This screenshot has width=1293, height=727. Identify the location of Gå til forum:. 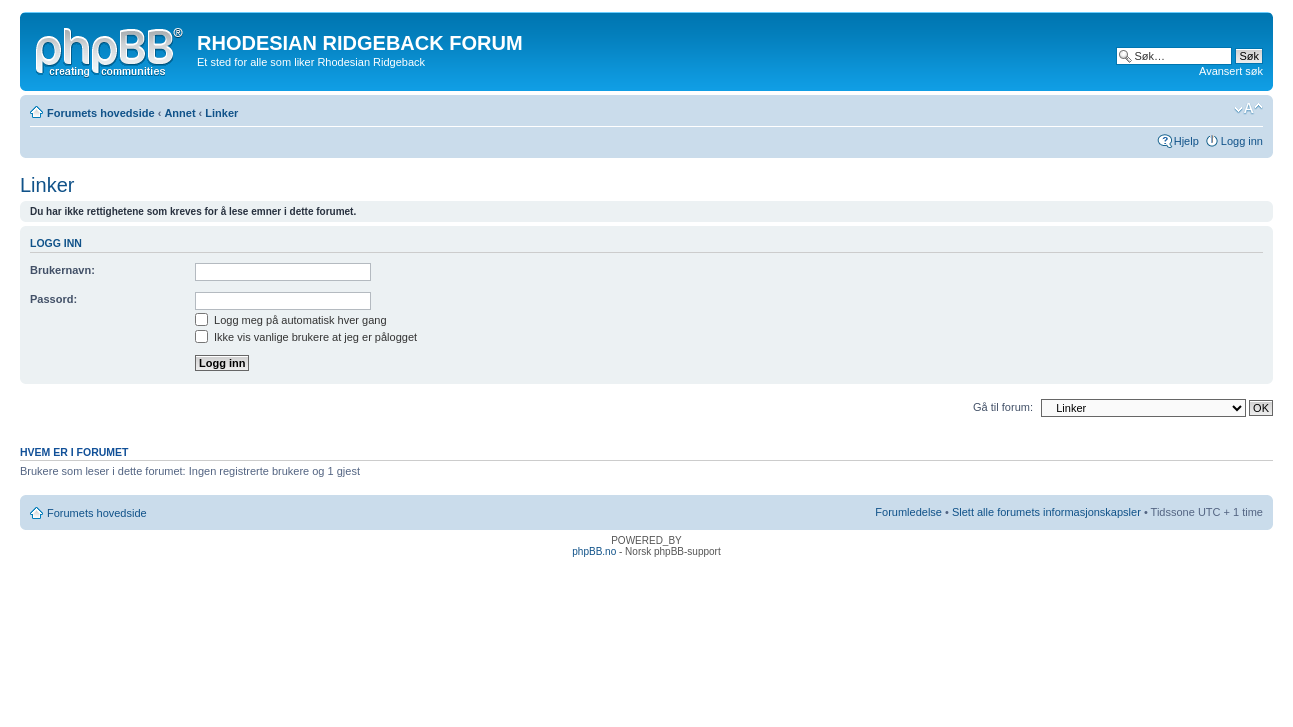
(1003, 407).